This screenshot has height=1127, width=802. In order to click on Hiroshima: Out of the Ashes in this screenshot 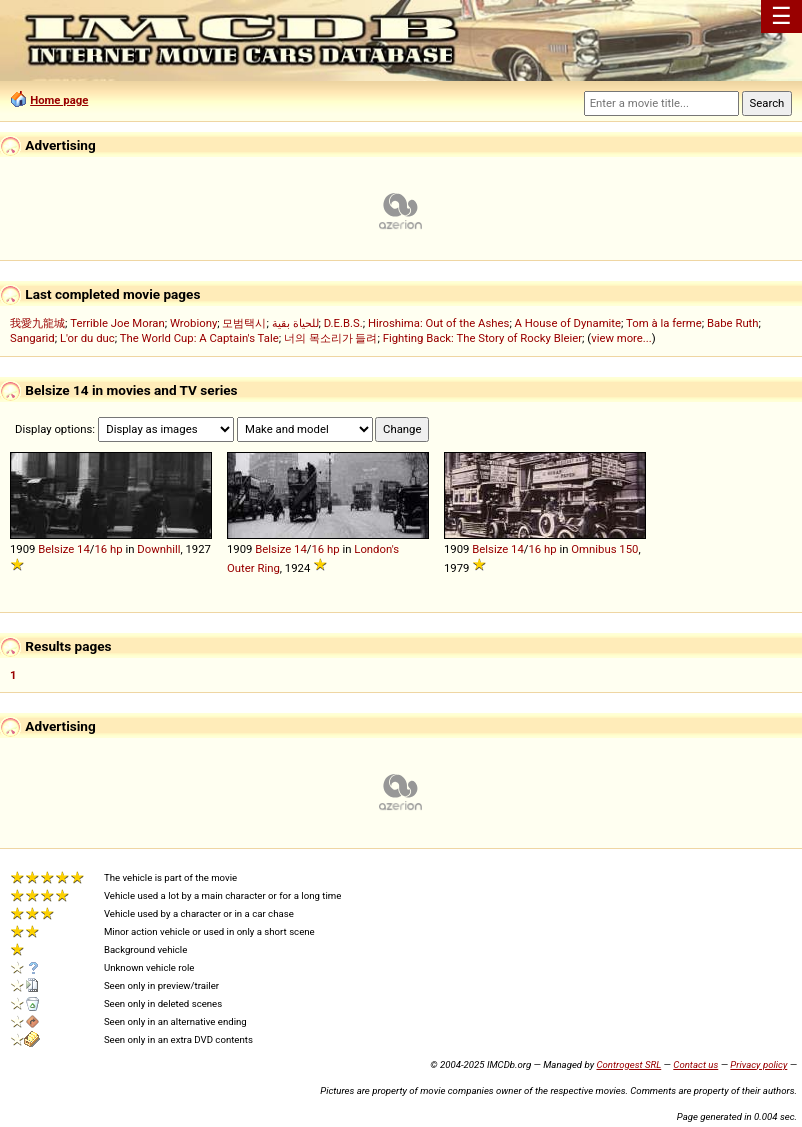, I will do `click(438, 323)`.